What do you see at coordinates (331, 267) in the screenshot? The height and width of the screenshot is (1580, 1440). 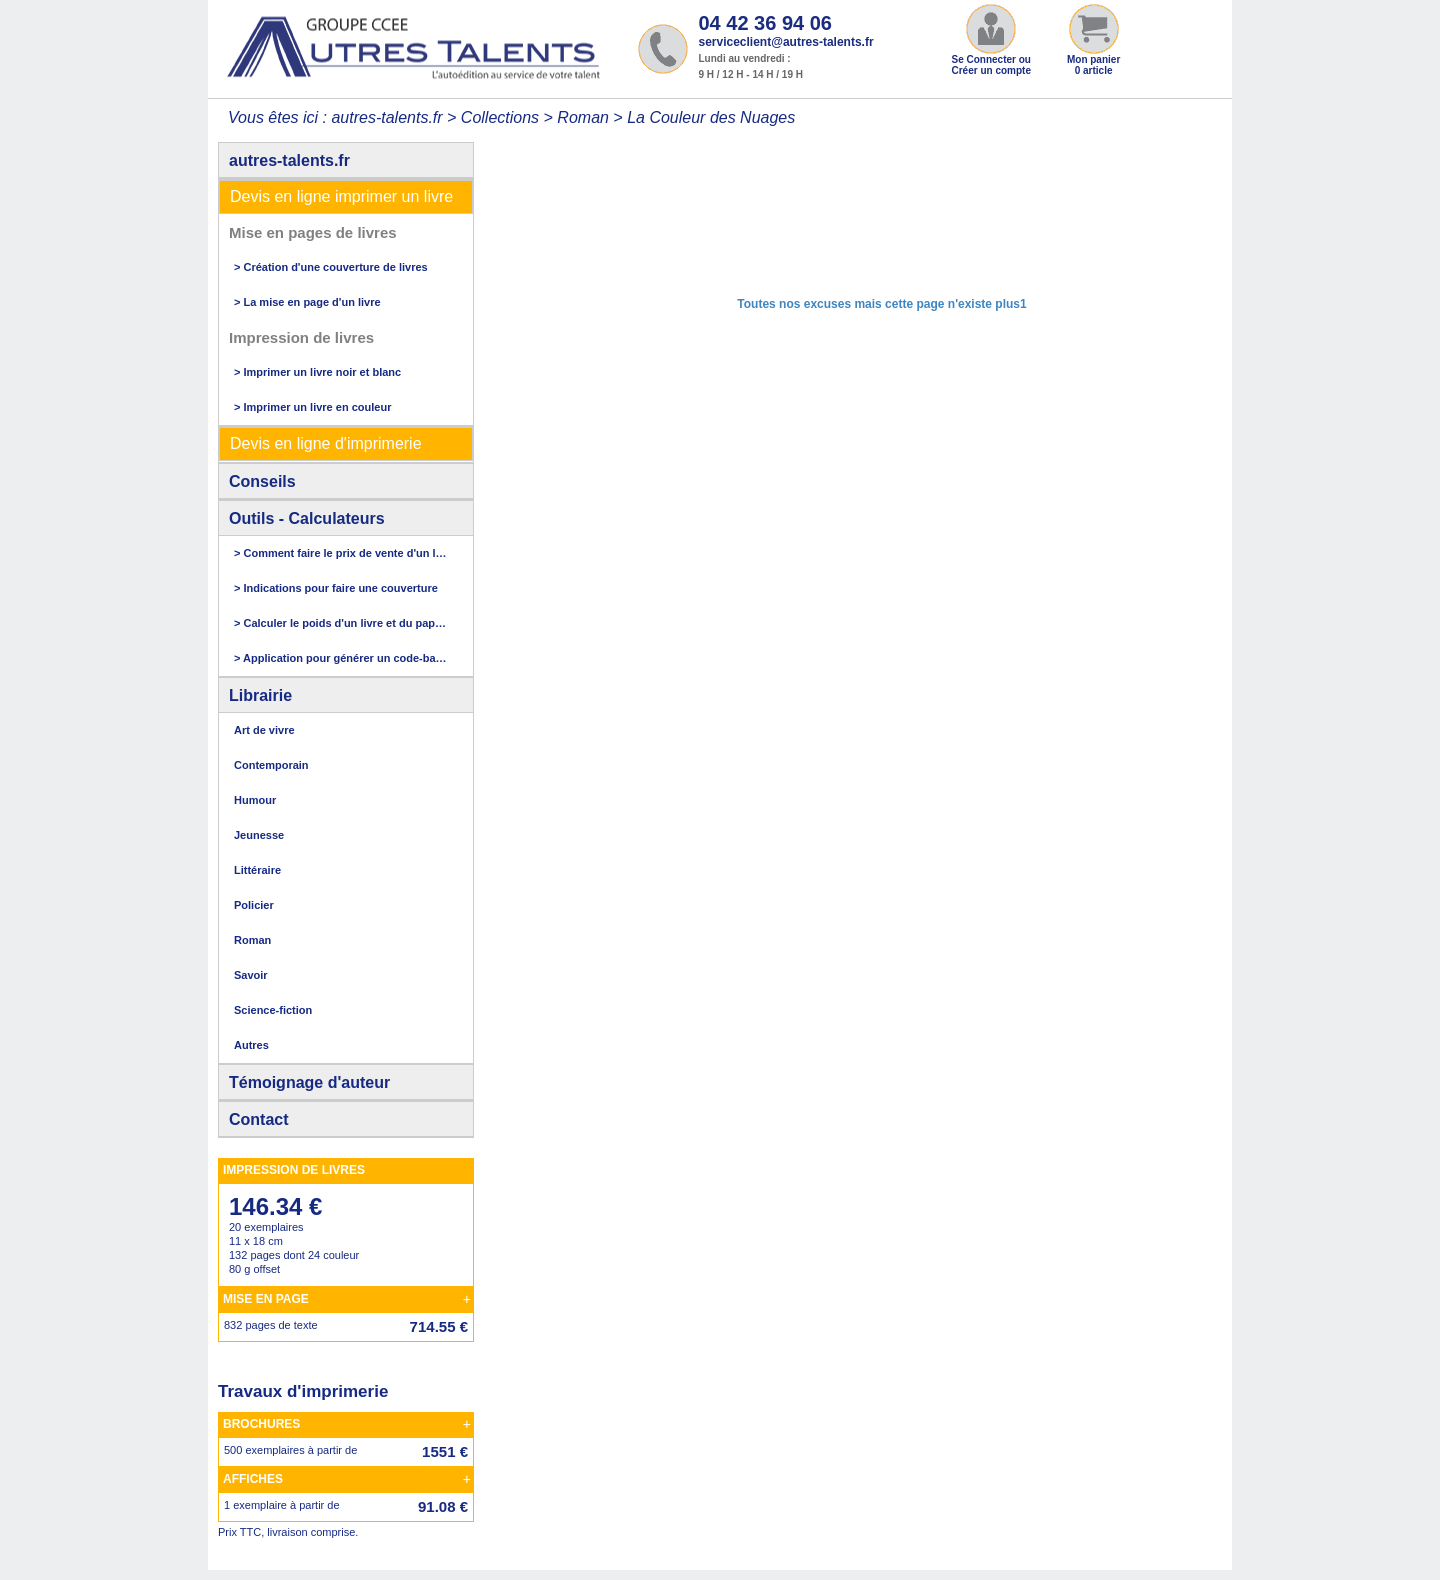 I see `> Création d'une couverture de livres` at bounding box center [331, 267].